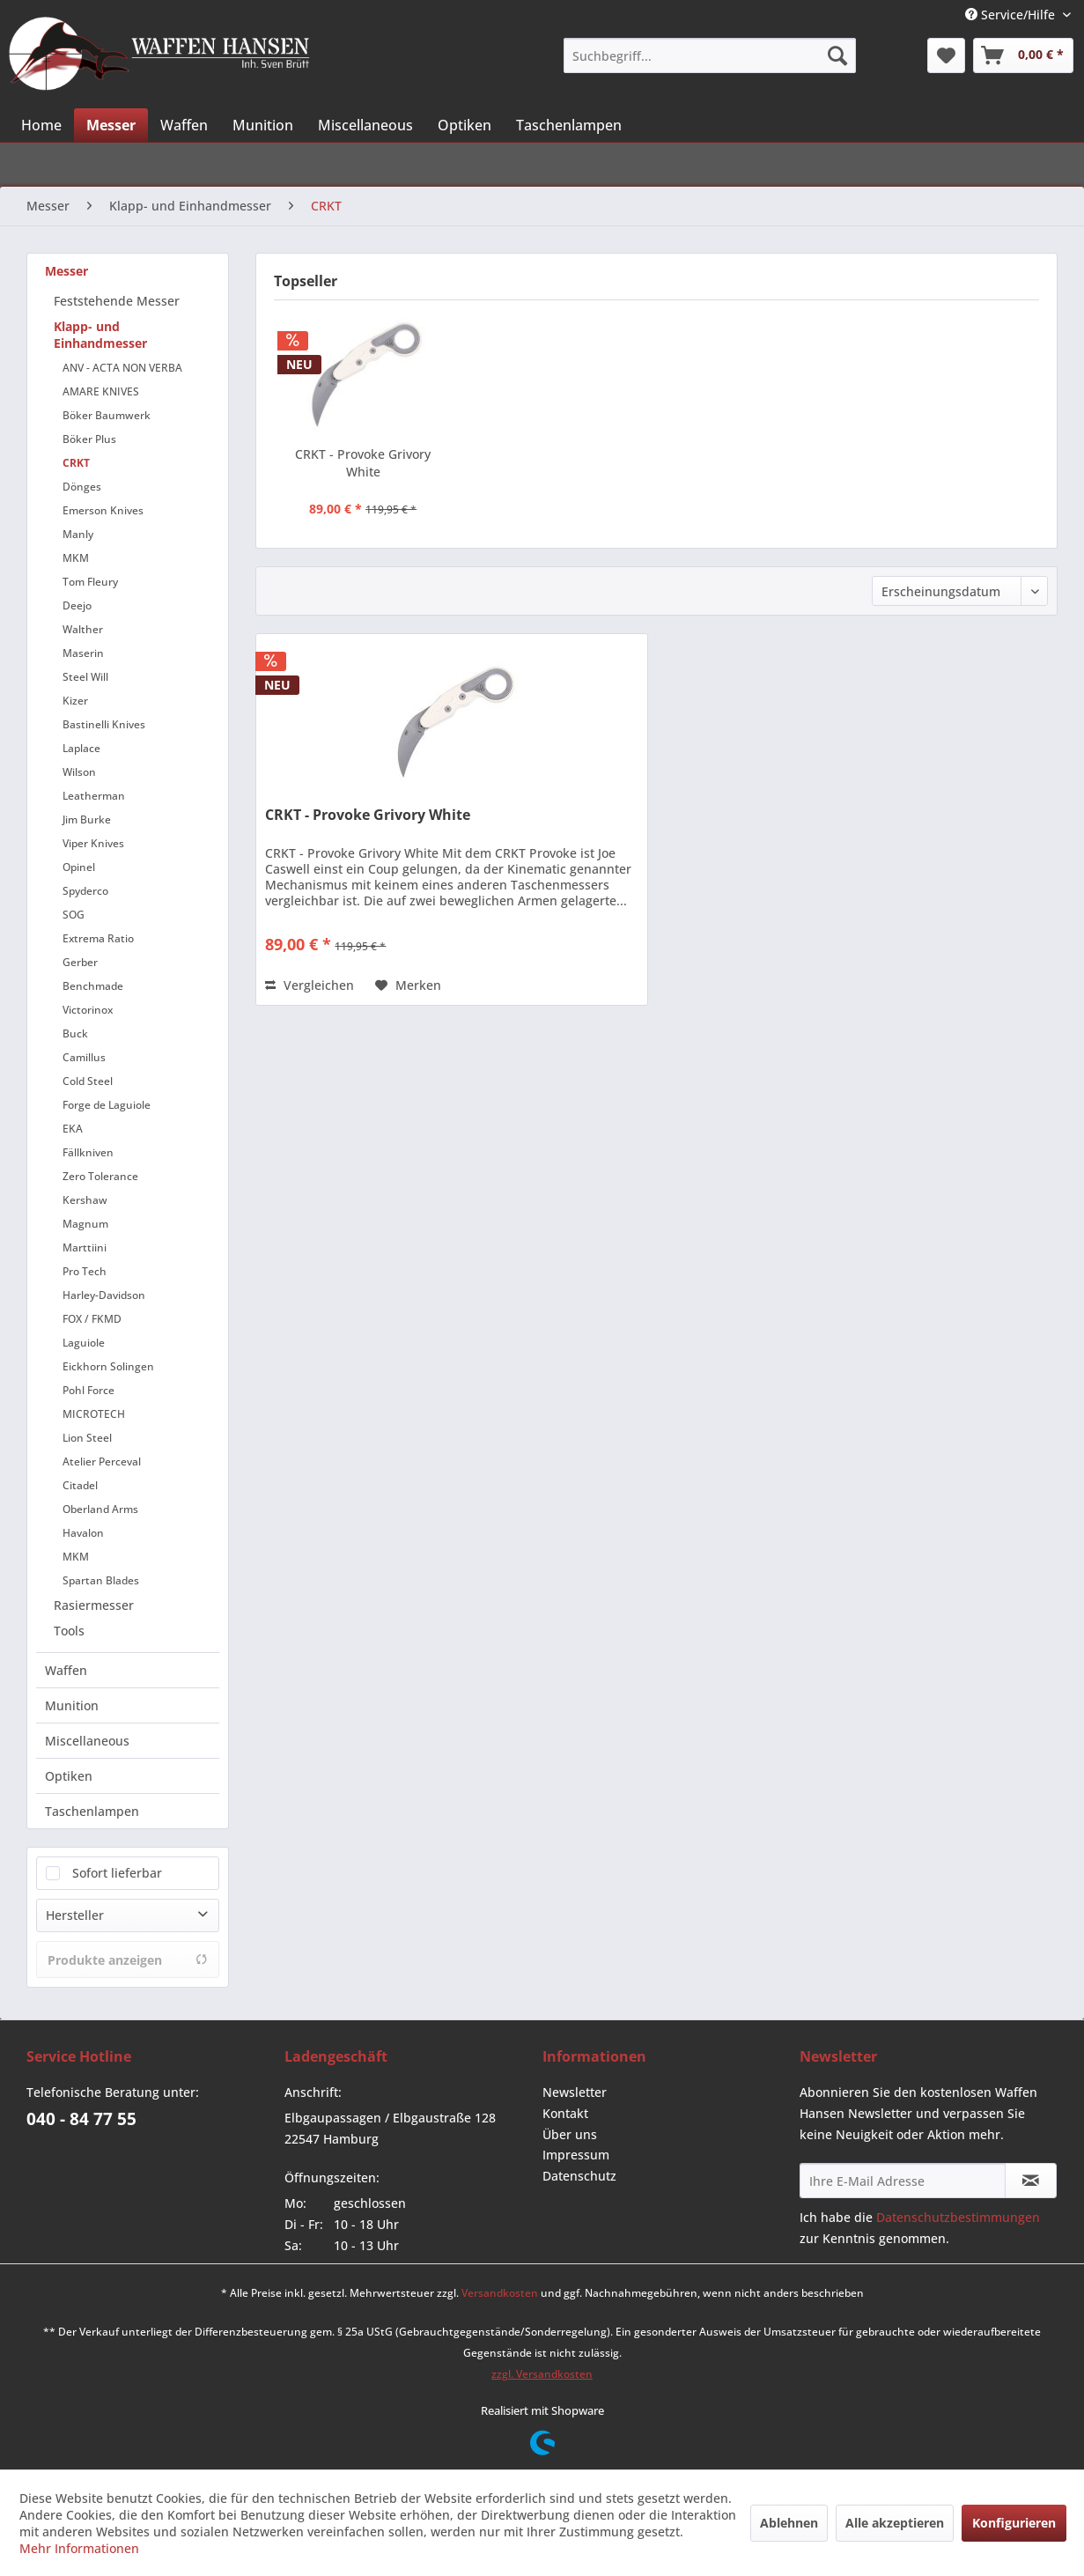 Image resolution: width=1084 pixels, height=2576 pixels. I want to click on Spyderco, so click(85, 890).